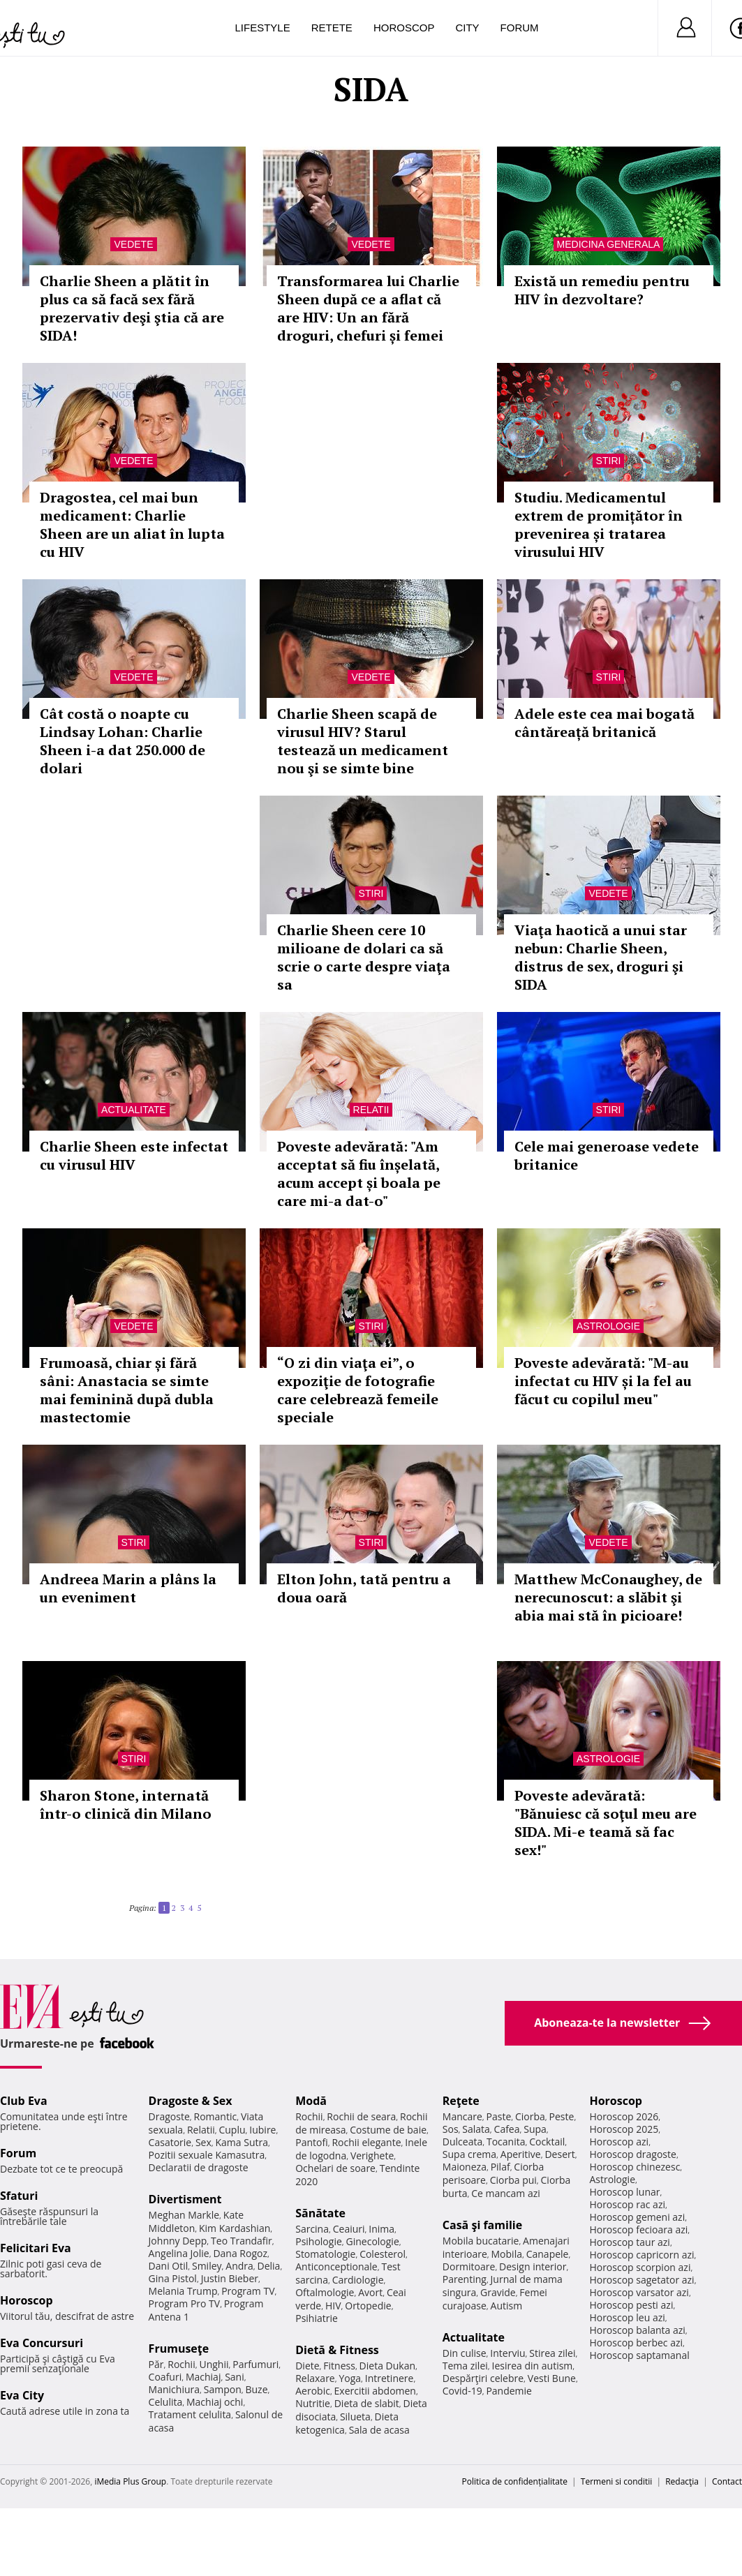  I want to click on Păr, so click(156, 2364).